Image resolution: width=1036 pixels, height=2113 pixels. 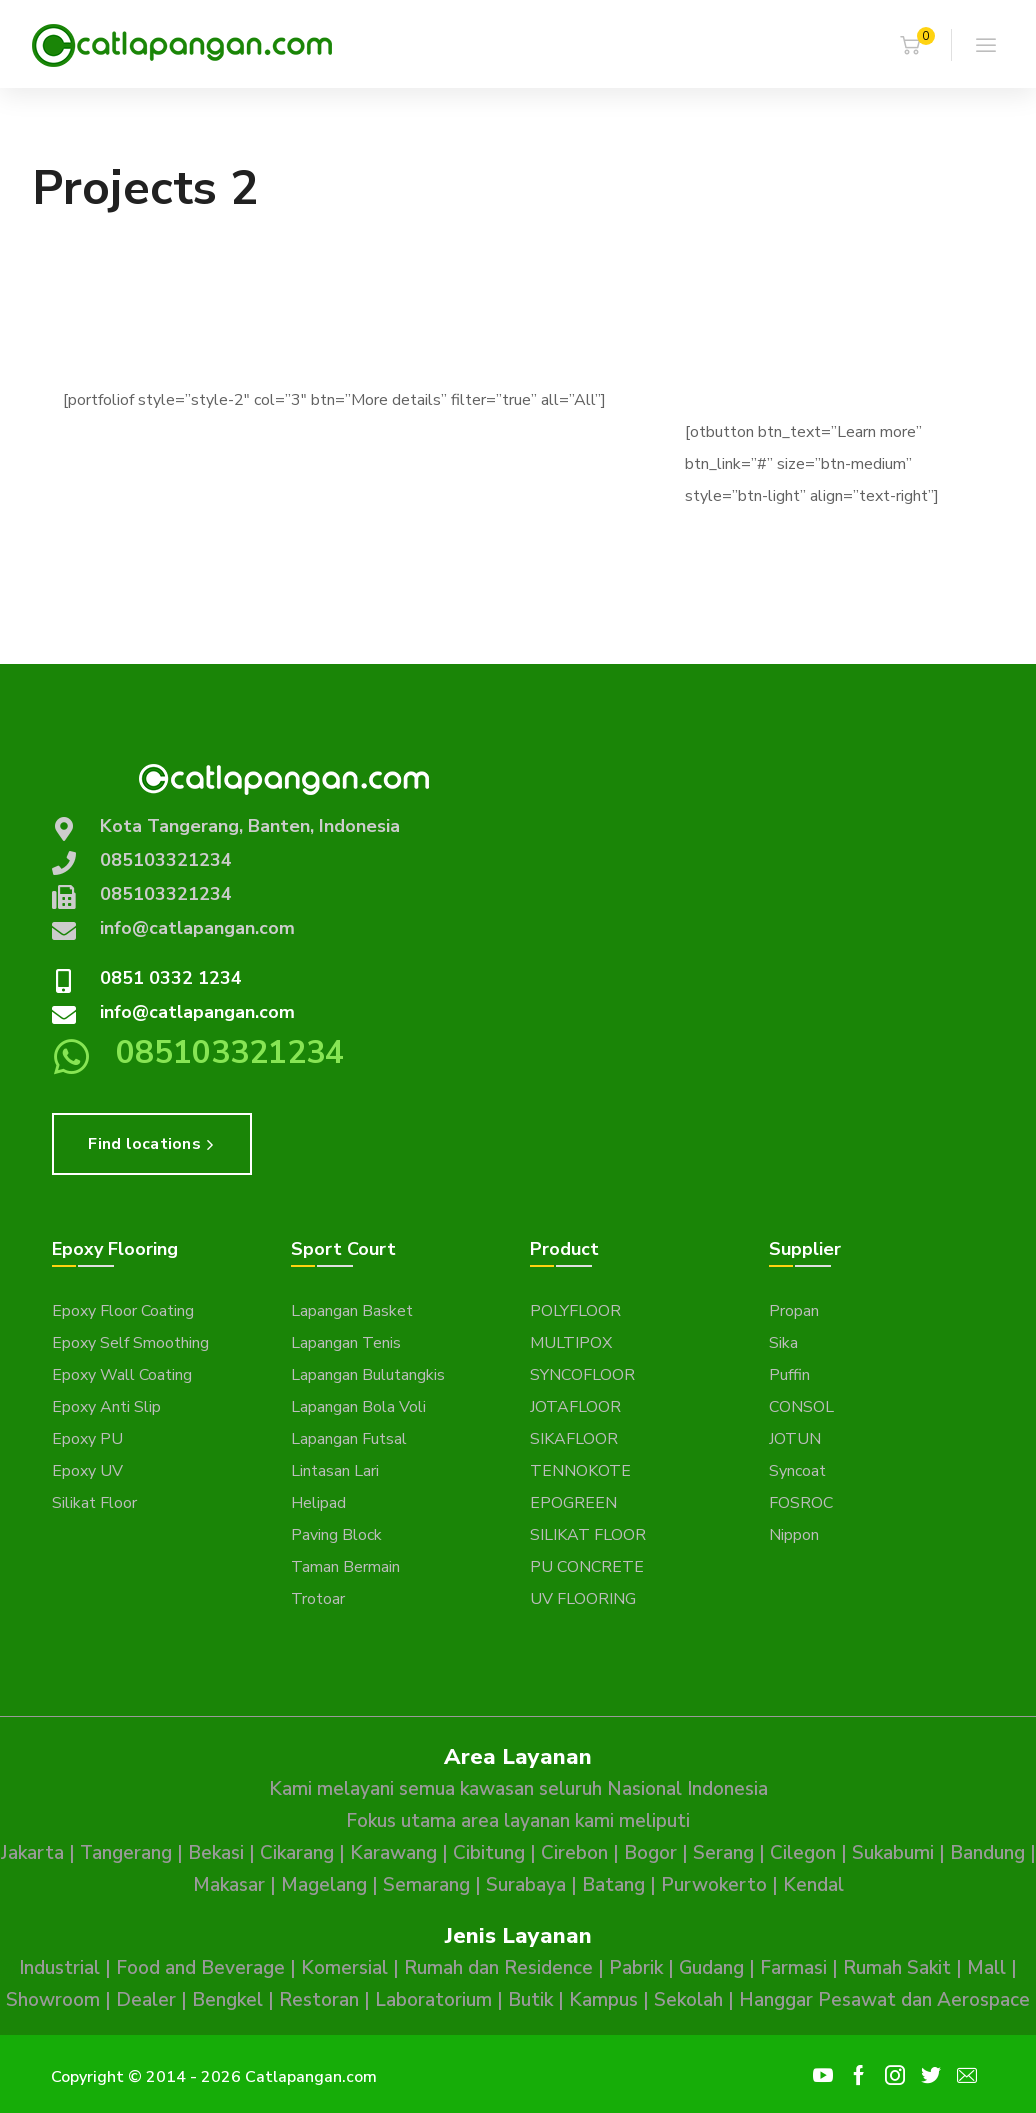 I want to click on Surabaya, so click(x=526, y=1885).